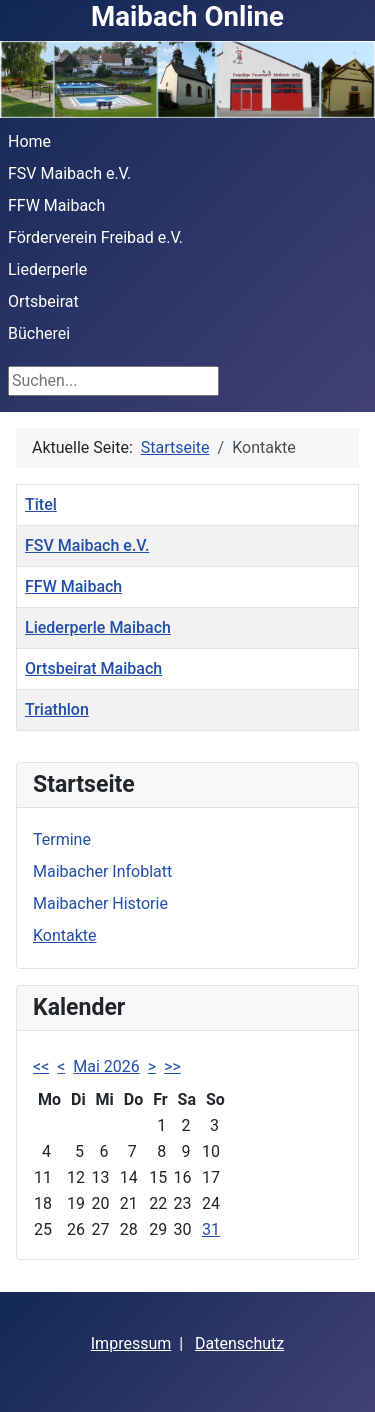 The image size is (375, 1412). What do you see at coordinates (43, 301) in the screenshot?
I see `Ortsbeirat` at bounding box center [43, 301].